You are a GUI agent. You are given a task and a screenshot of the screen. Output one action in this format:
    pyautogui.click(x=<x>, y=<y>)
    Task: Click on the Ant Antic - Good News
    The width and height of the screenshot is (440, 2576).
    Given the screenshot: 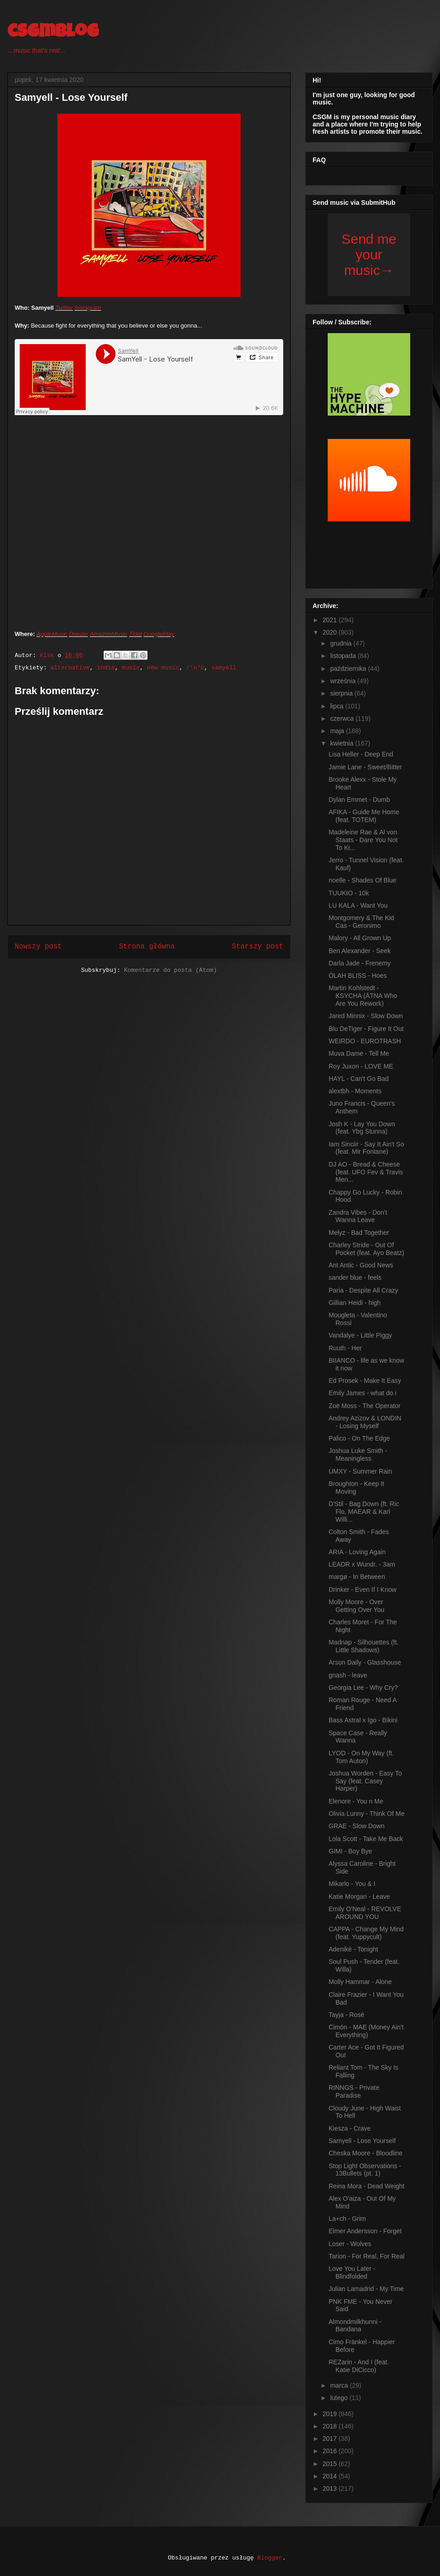 What is the action you would take?
    pyautogui.click(x=361, y=1265)
    